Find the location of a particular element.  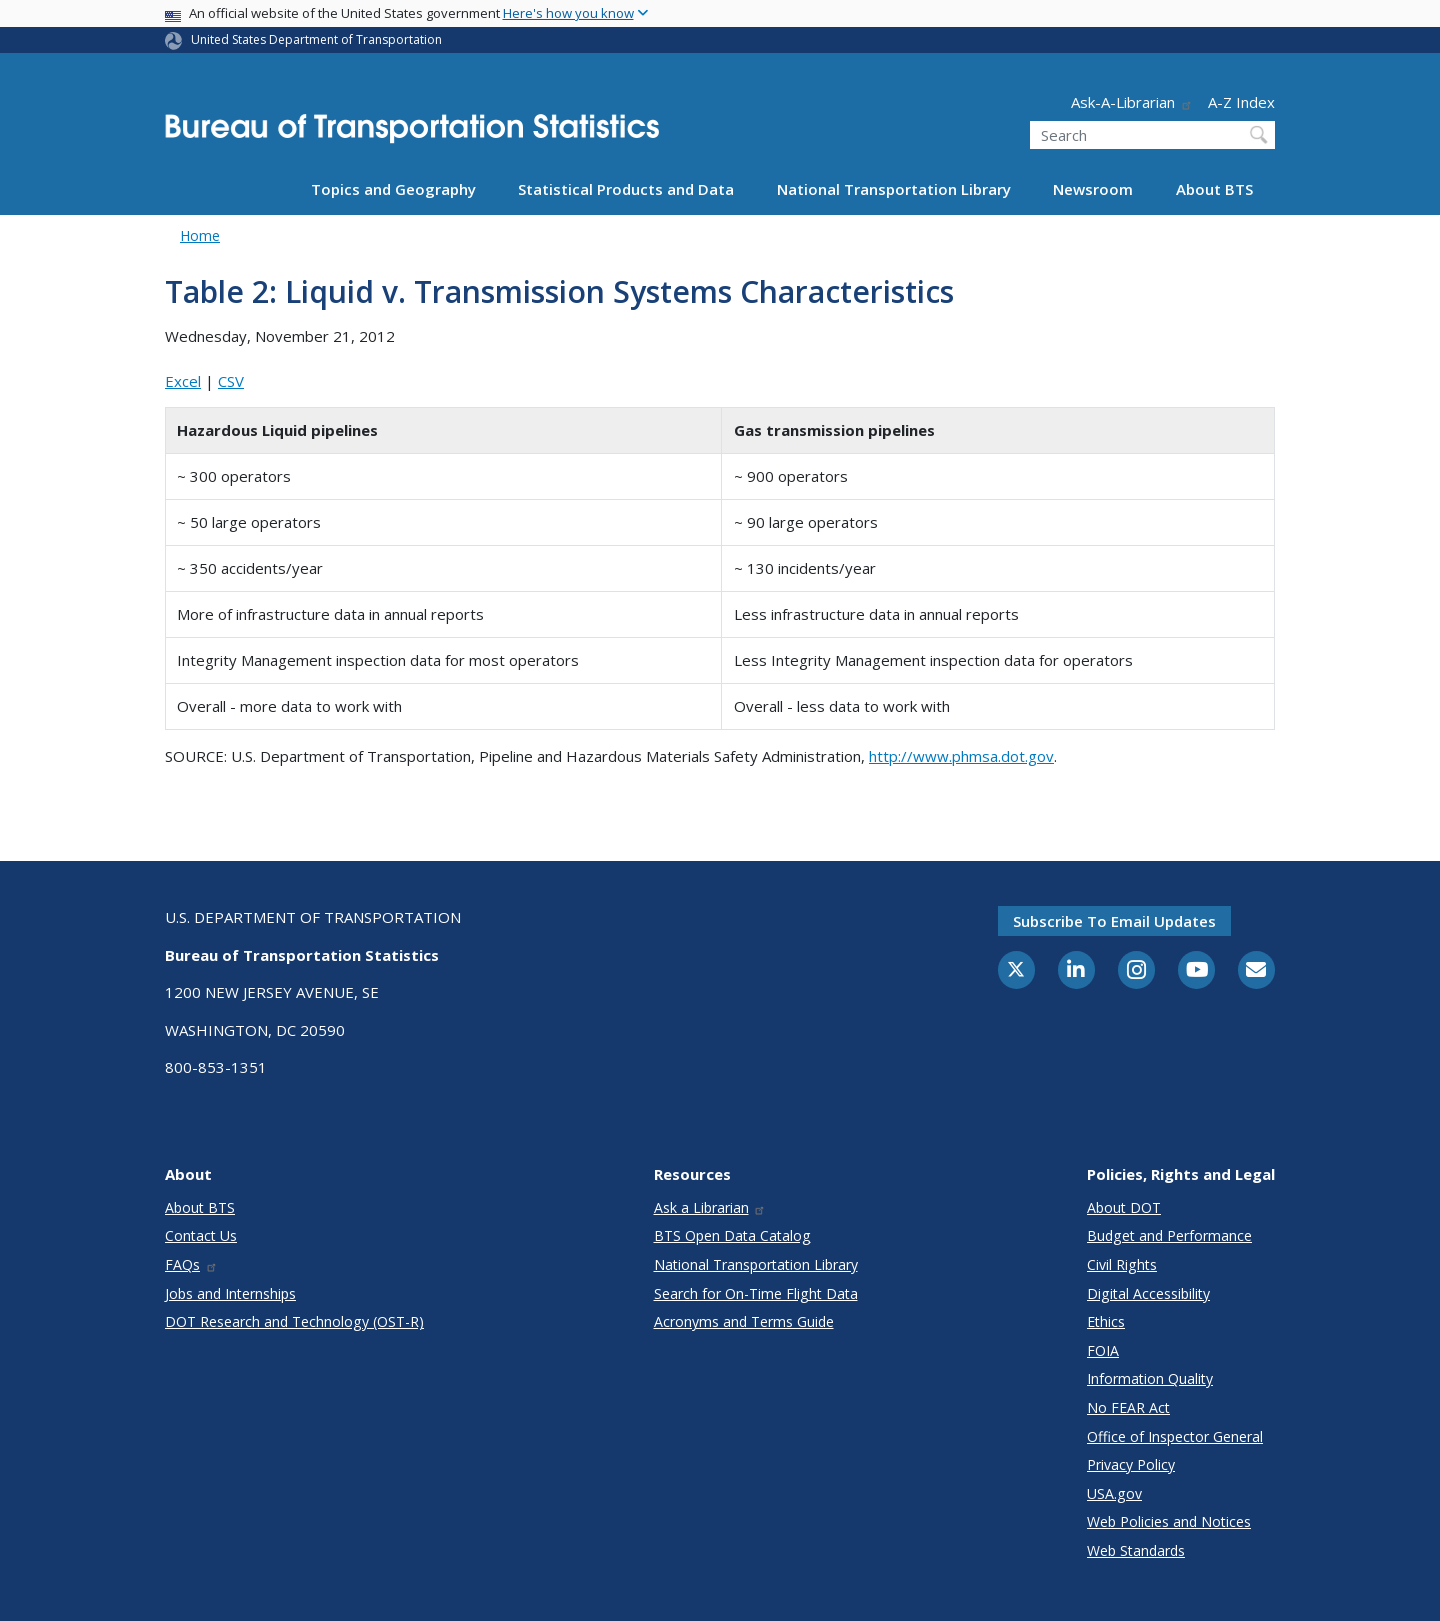

Web Policies and Notices is located at coordinates (1169, 1521).